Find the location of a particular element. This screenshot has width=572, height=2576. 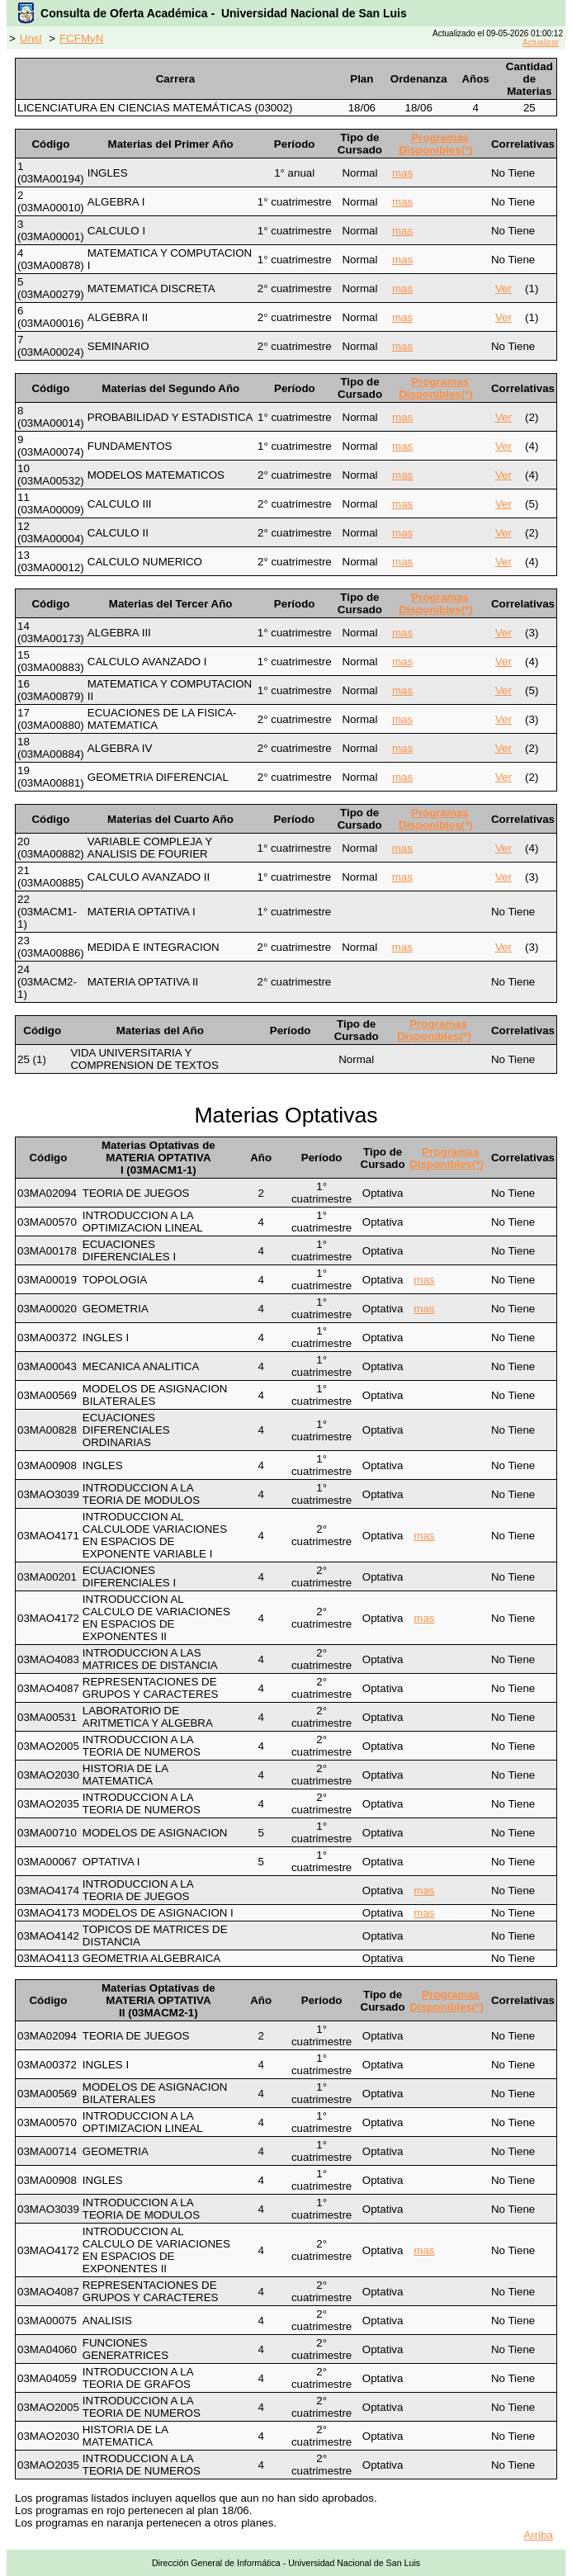

Arriba is located at coordinates (538, 2535).